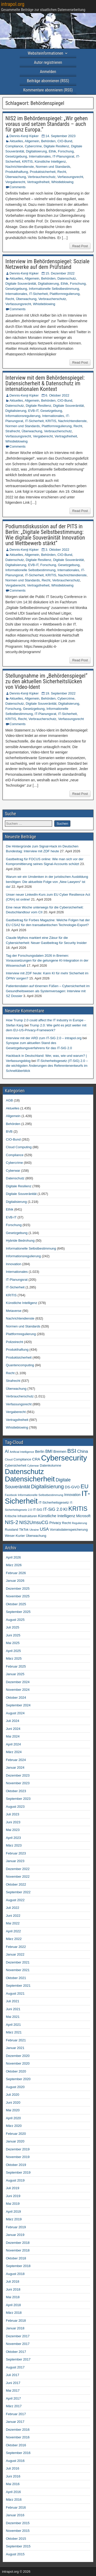  Describe the element at coordinates (47, 264) in the screenshot. I see `Interview im Behördenspiegel: Soziale Netzwerke auf dem Prüfstand` at that location.